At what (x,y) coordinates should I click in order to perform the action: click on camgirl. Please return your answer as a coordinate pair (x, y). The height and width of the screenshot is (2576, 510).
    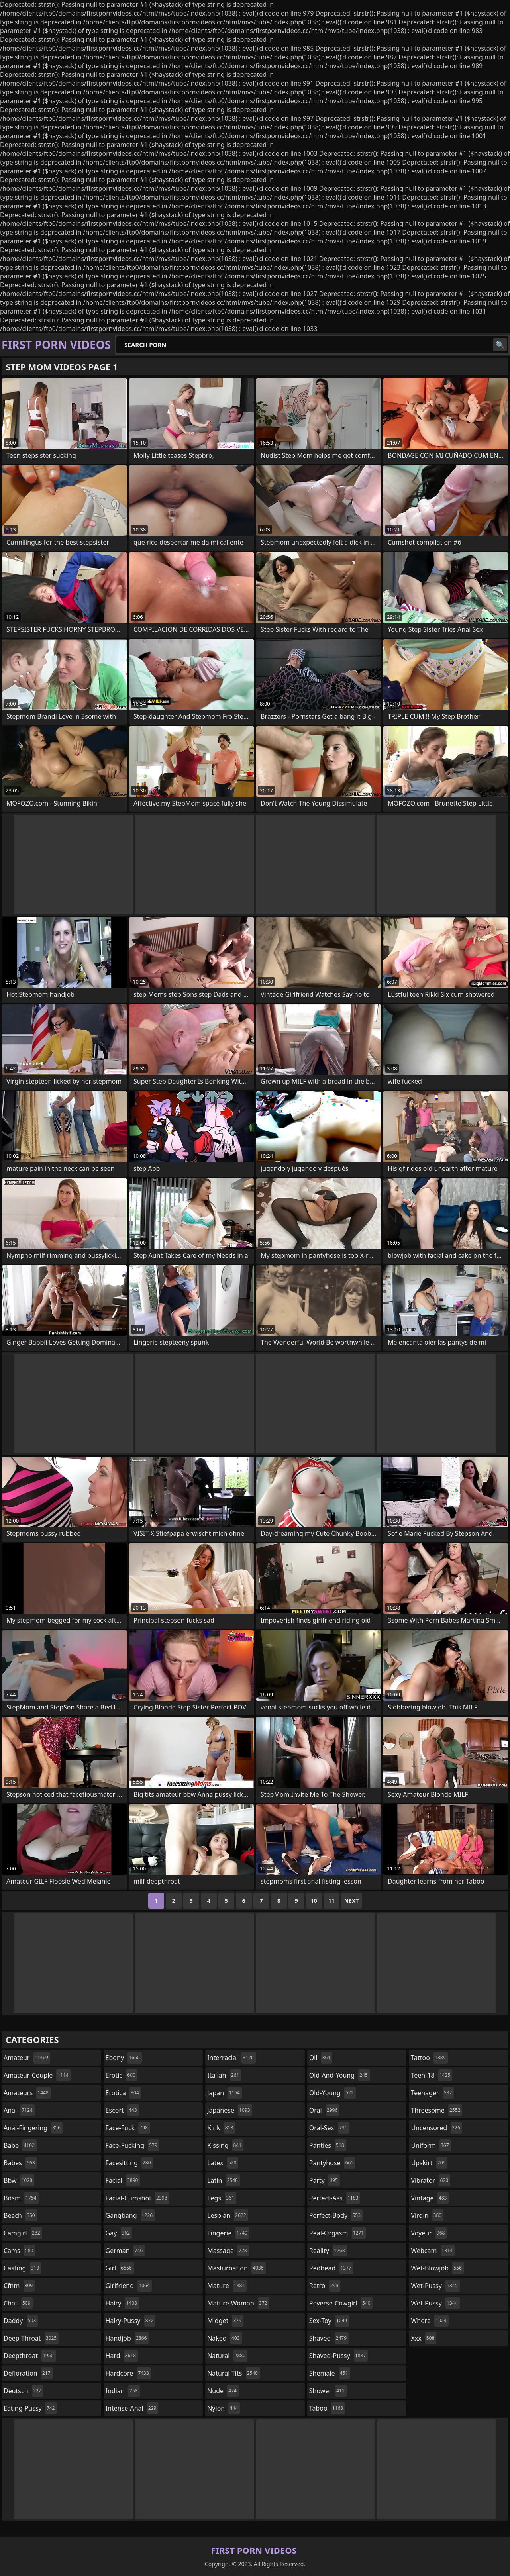
    Looking at the image, I should click on (23, 2233).